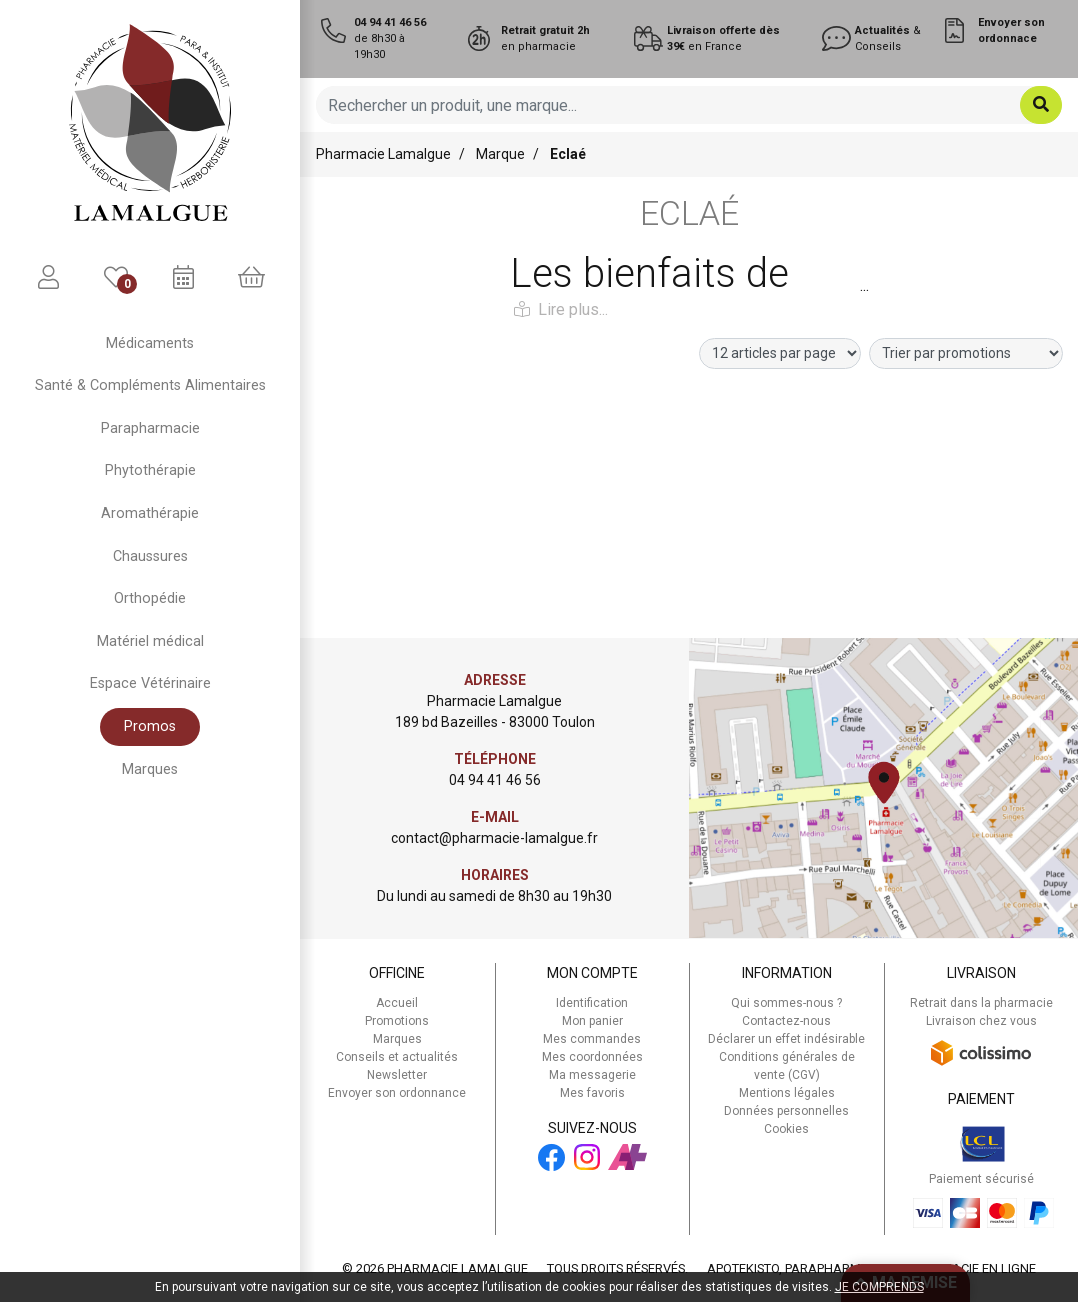 This screenshot has height=1302, width=1078. I want to click on Mentions légales, so click(787, 1093).